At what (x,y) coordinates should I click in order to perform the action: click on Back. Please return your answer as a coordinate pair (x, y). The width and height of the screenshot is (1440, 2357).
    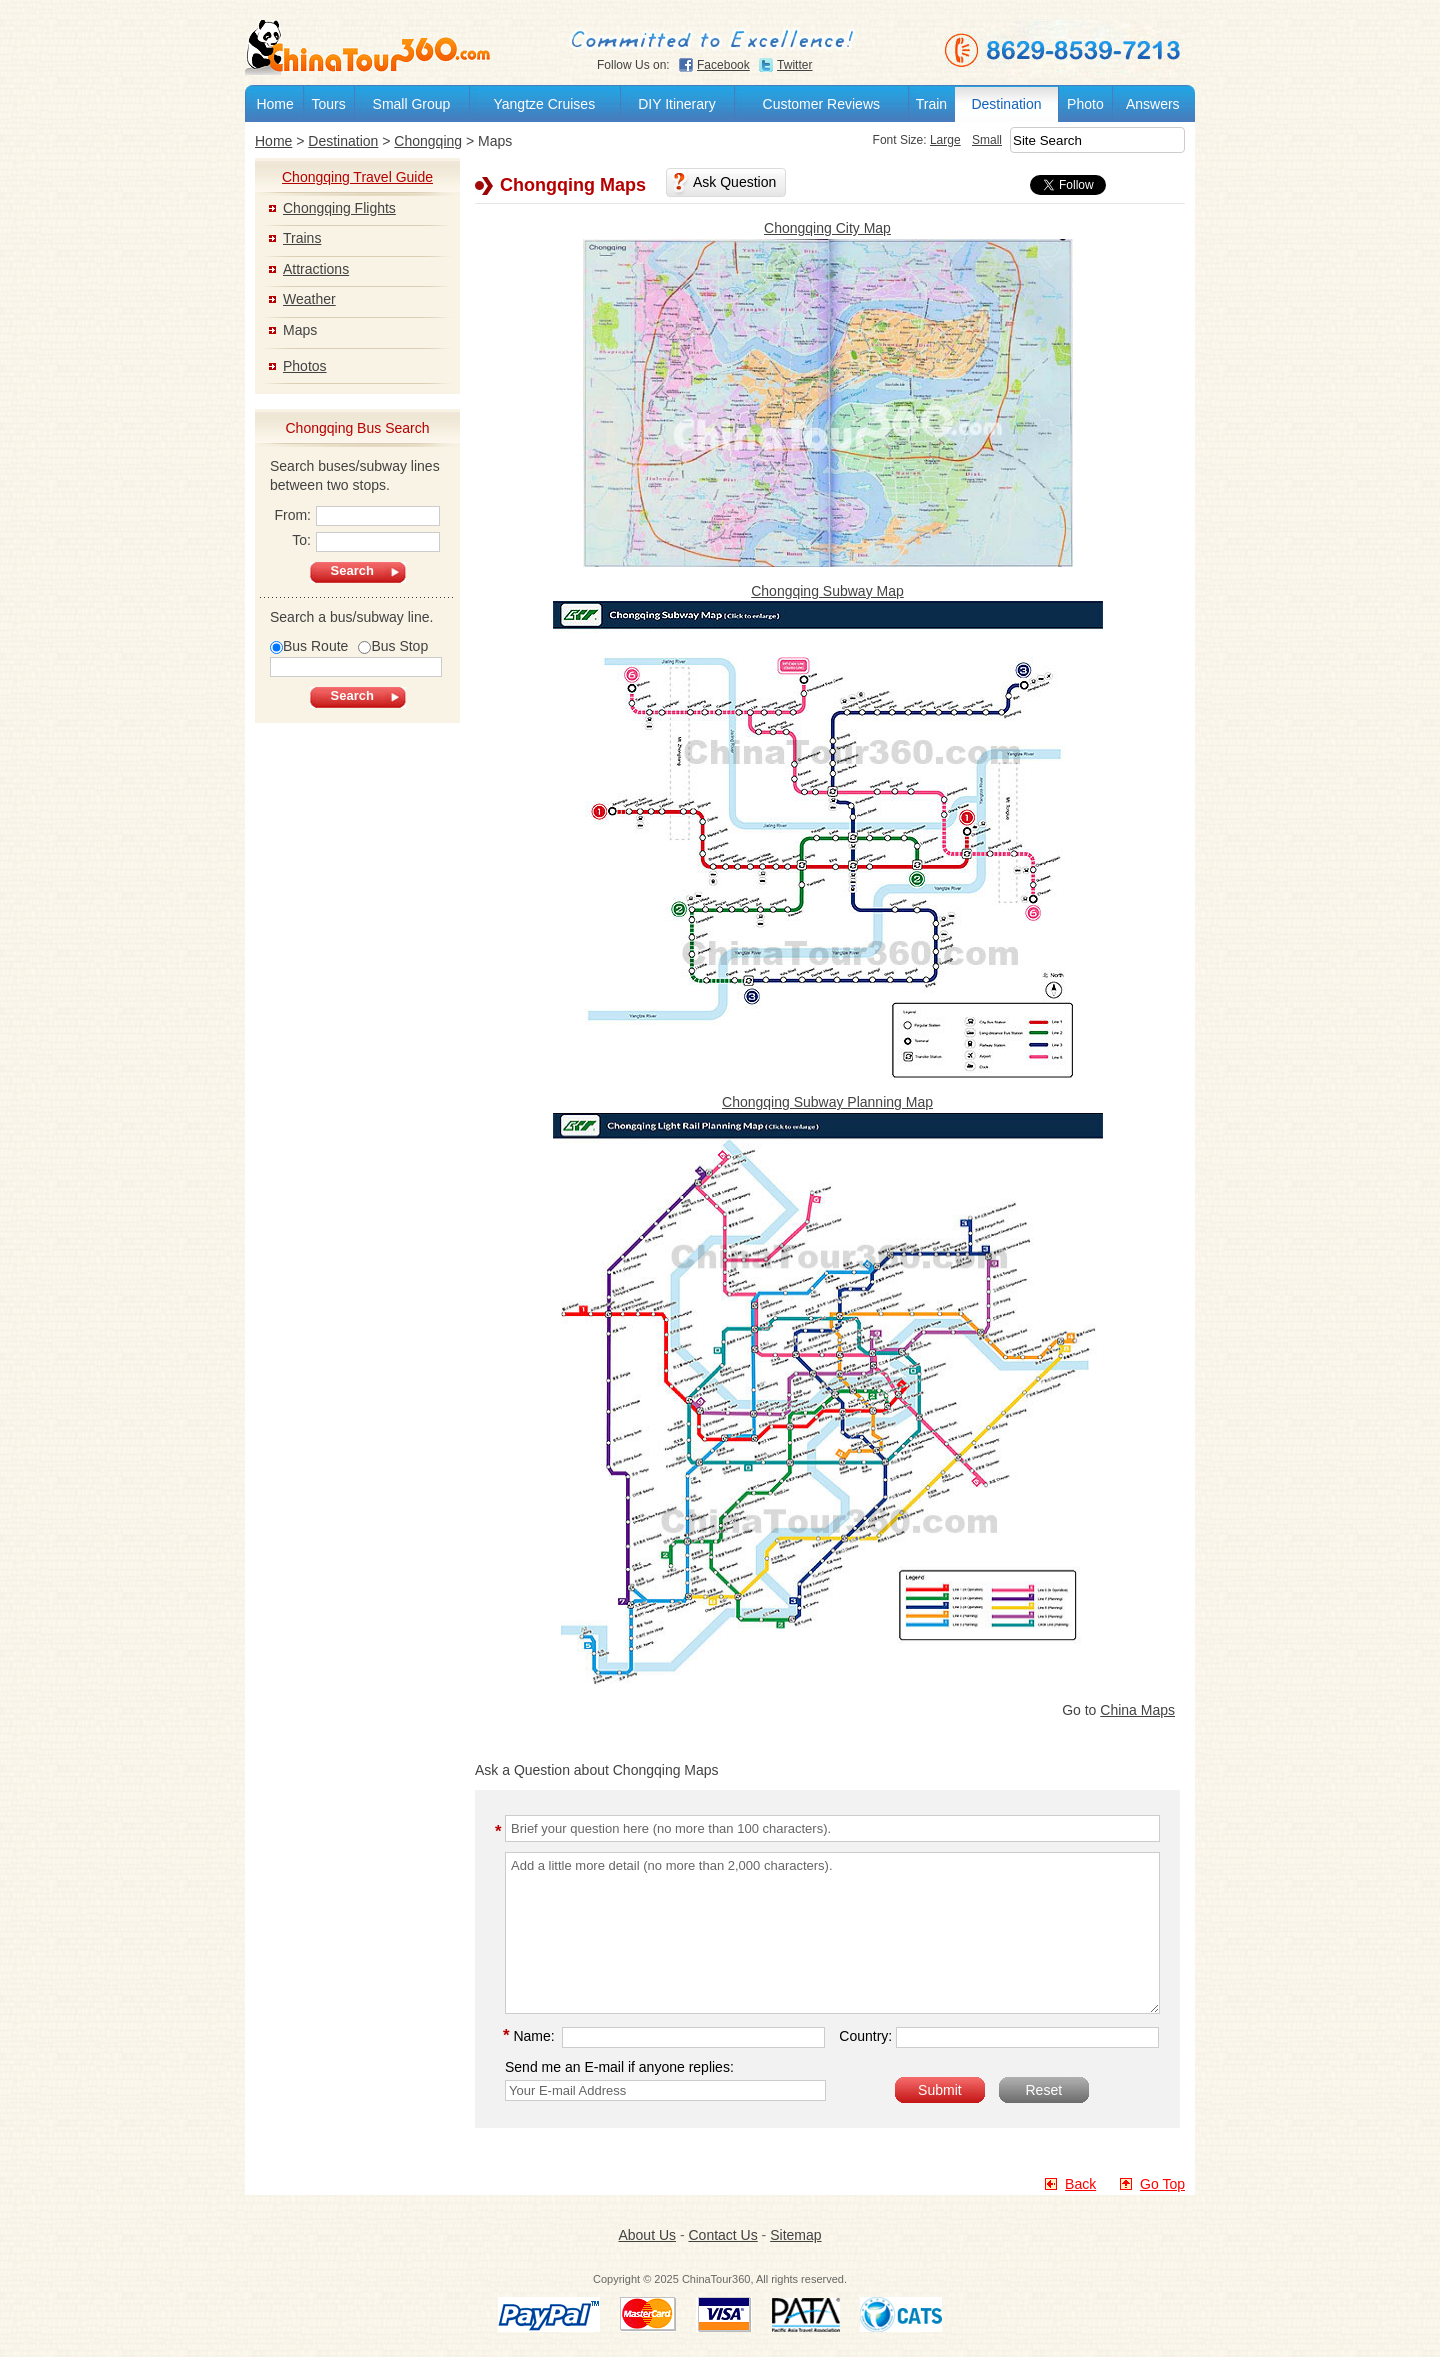
    Looking at the image, I should click on (1080, 2184).